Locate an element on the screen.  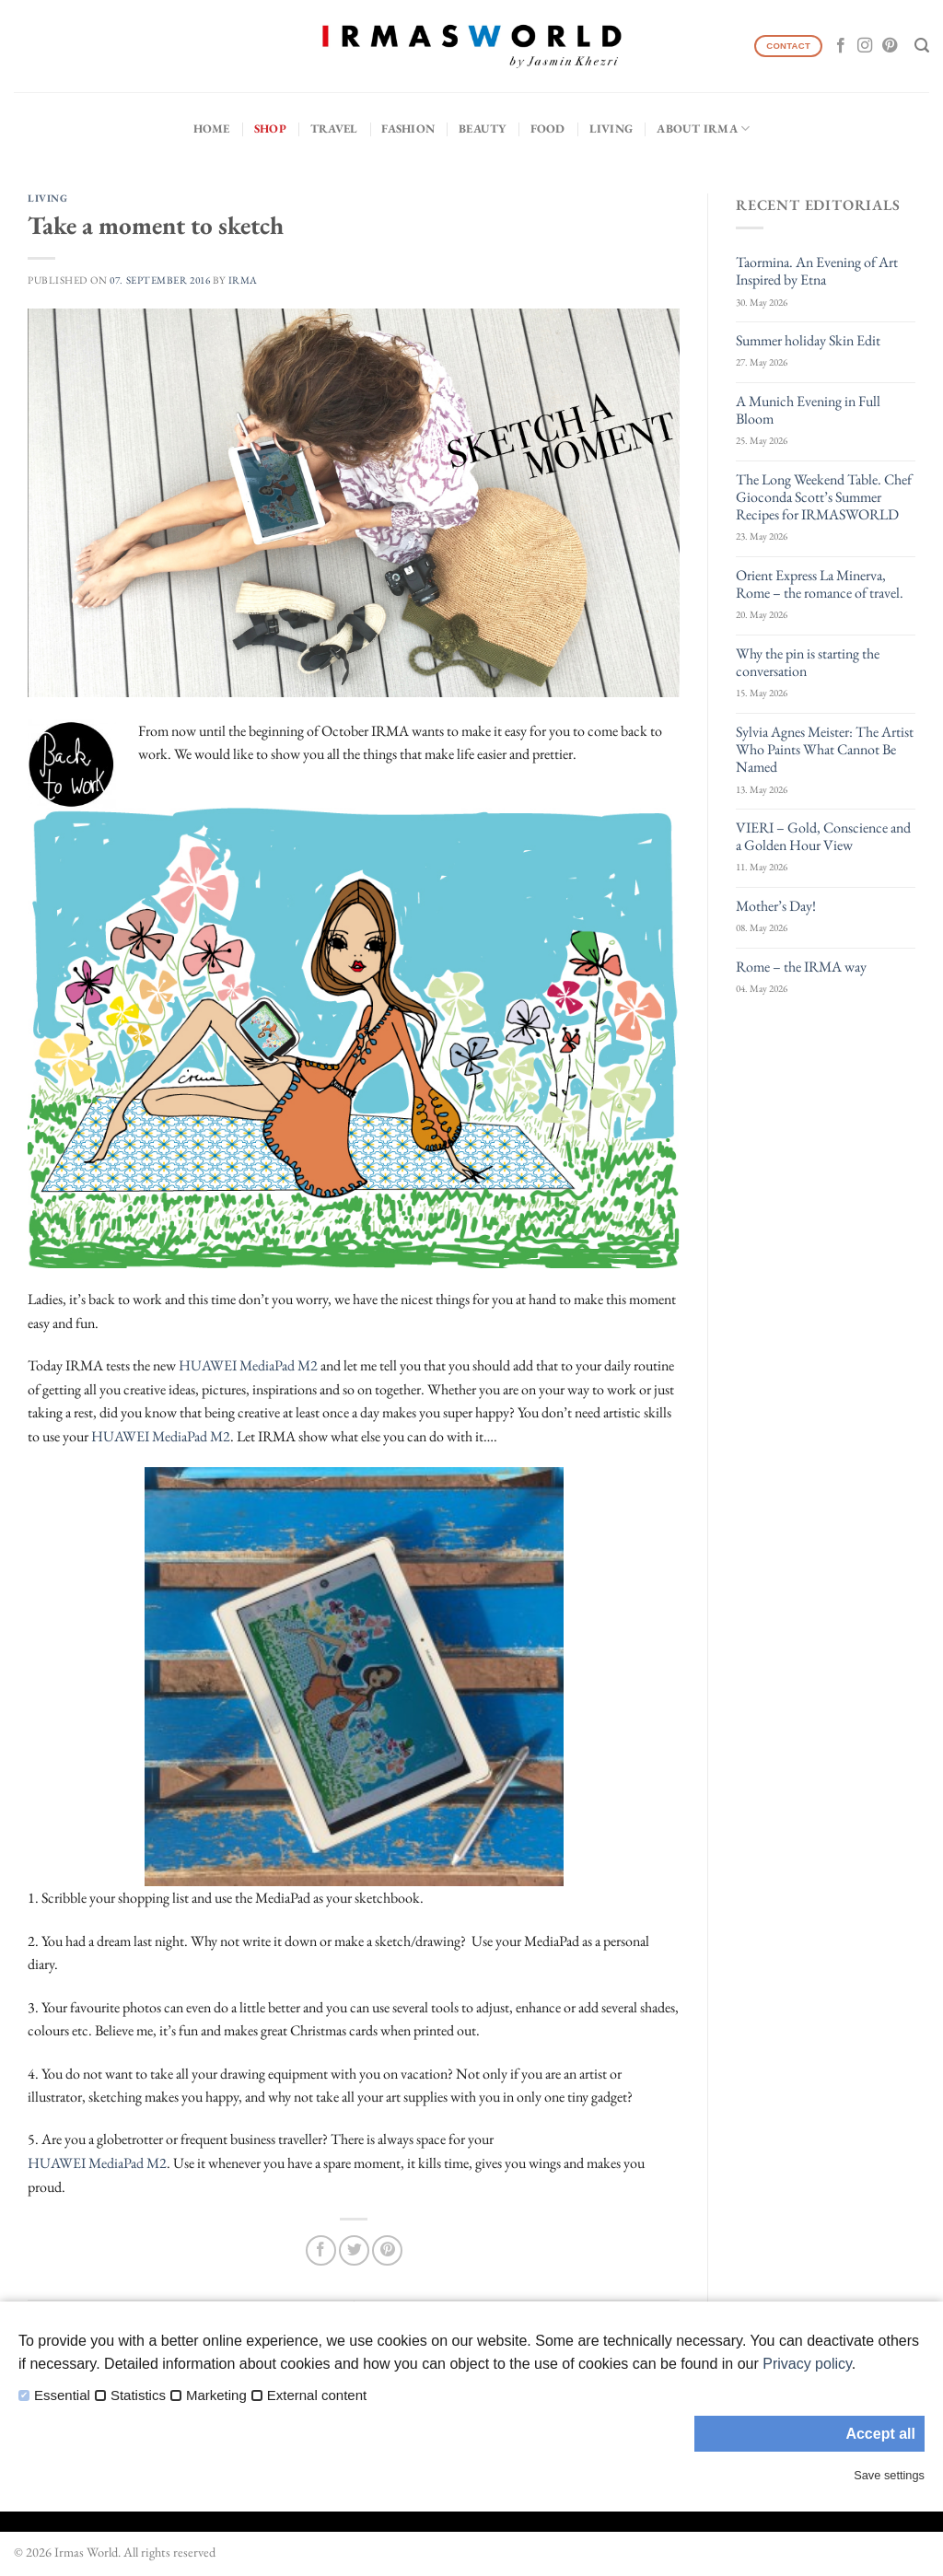
[Follow on Pinterest] is located at coordinates (889, 46).